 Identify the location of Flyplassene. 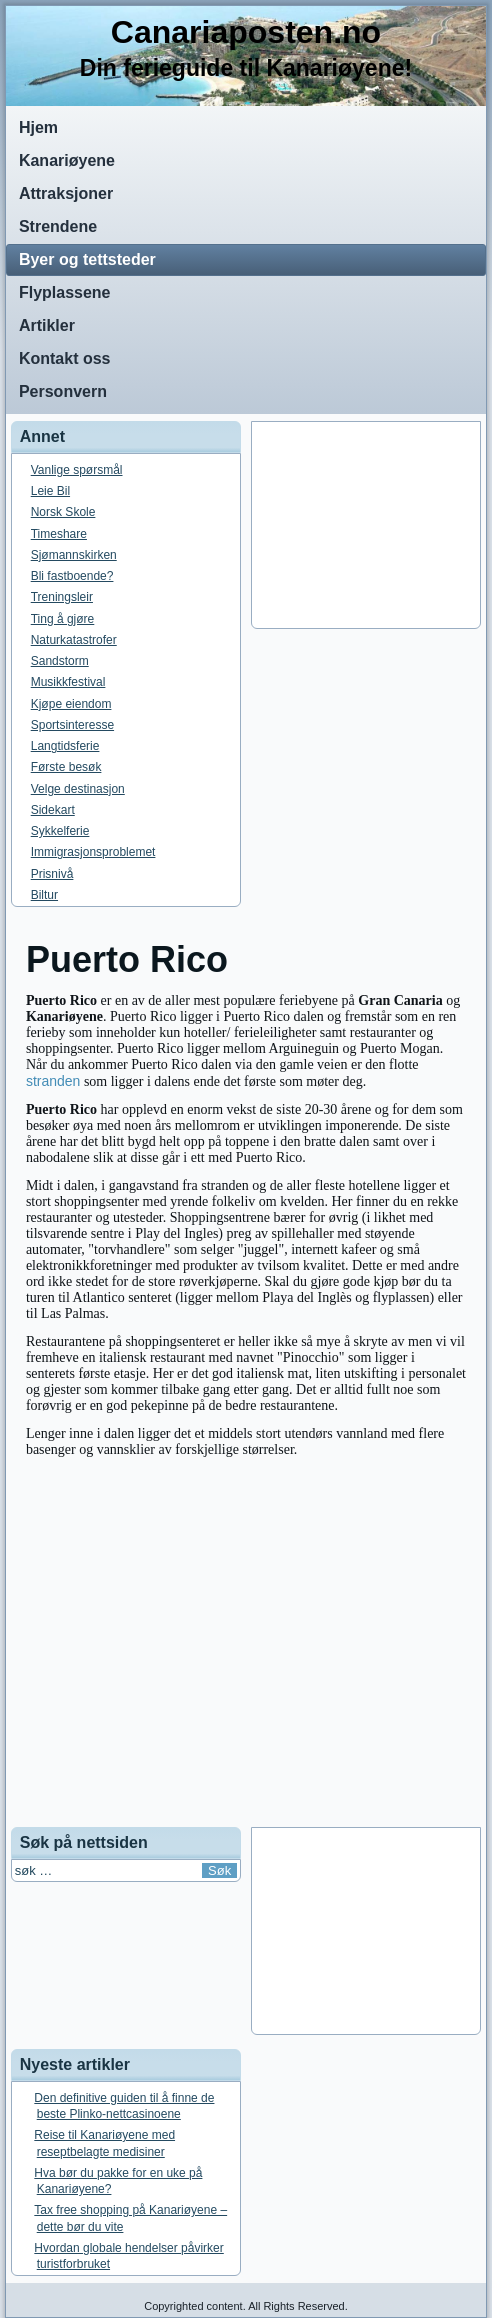
(65, 292).